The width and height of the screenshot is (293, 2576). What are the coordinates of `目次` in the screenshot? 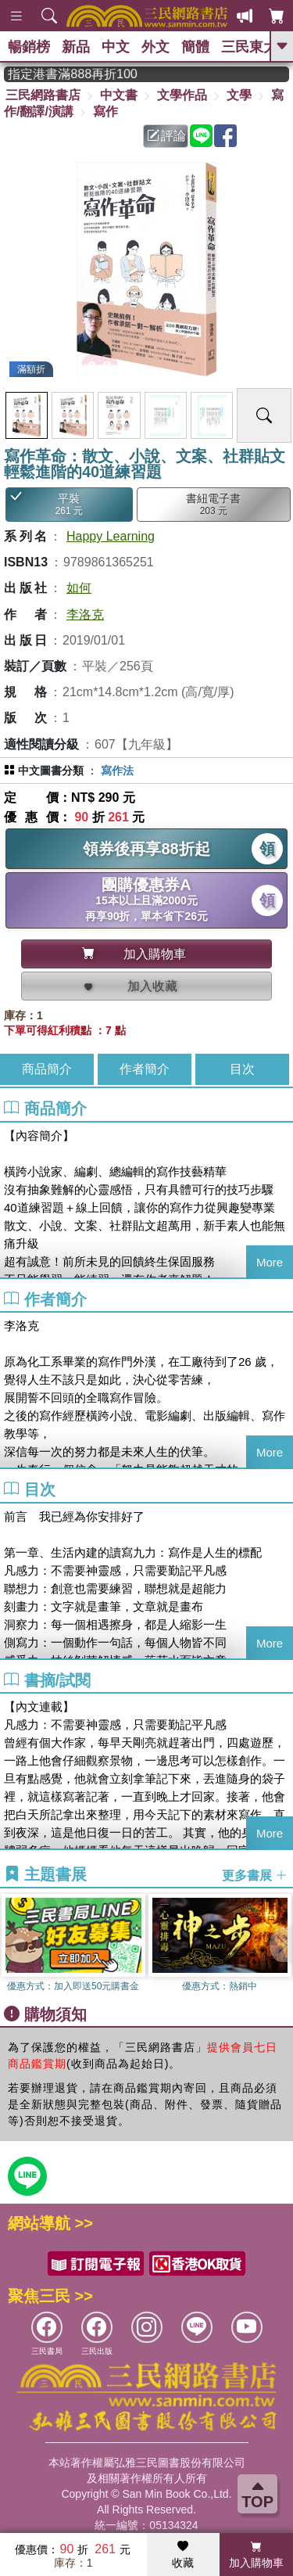 It's located at (242, 1069).